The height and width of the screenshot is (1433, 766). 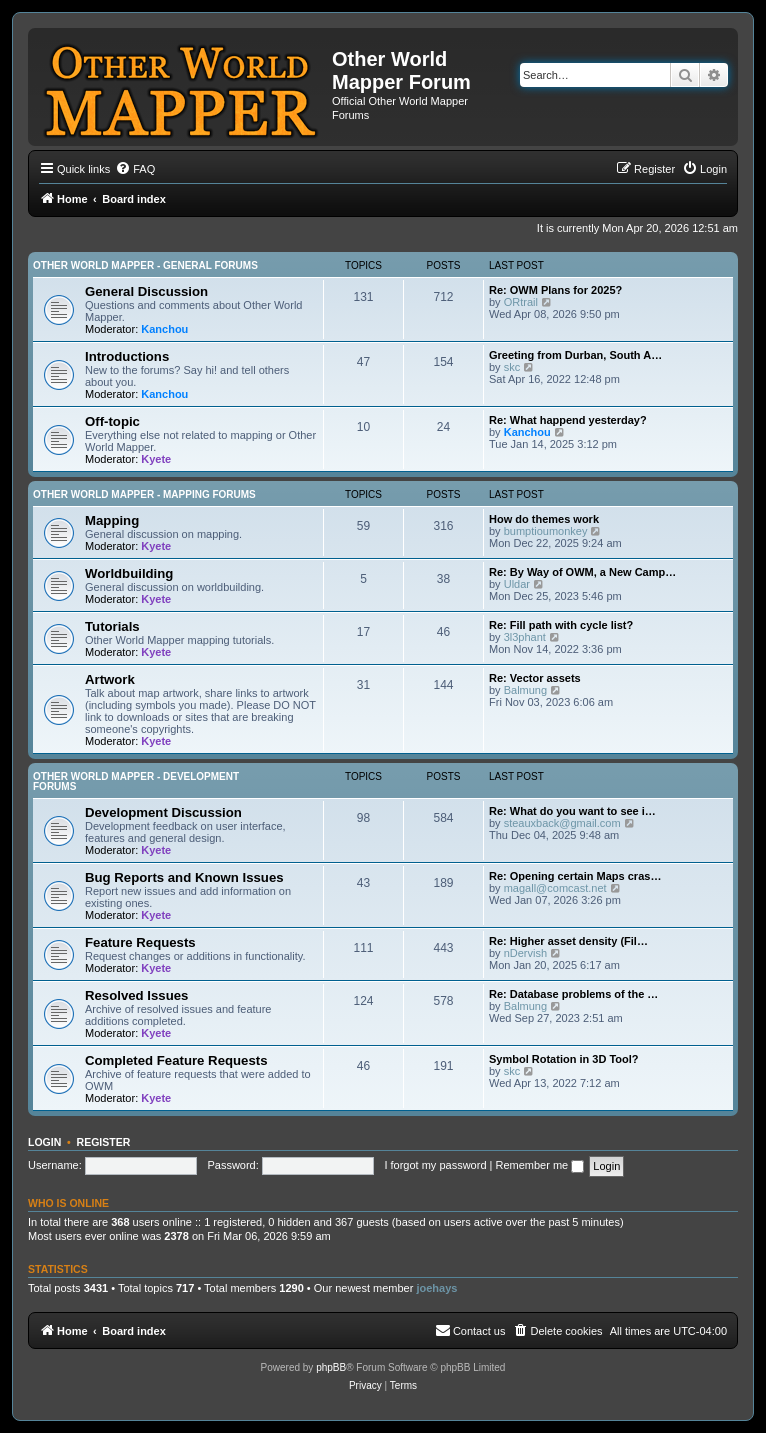 I want to click on Remember me, so click(x=539, y=1165).